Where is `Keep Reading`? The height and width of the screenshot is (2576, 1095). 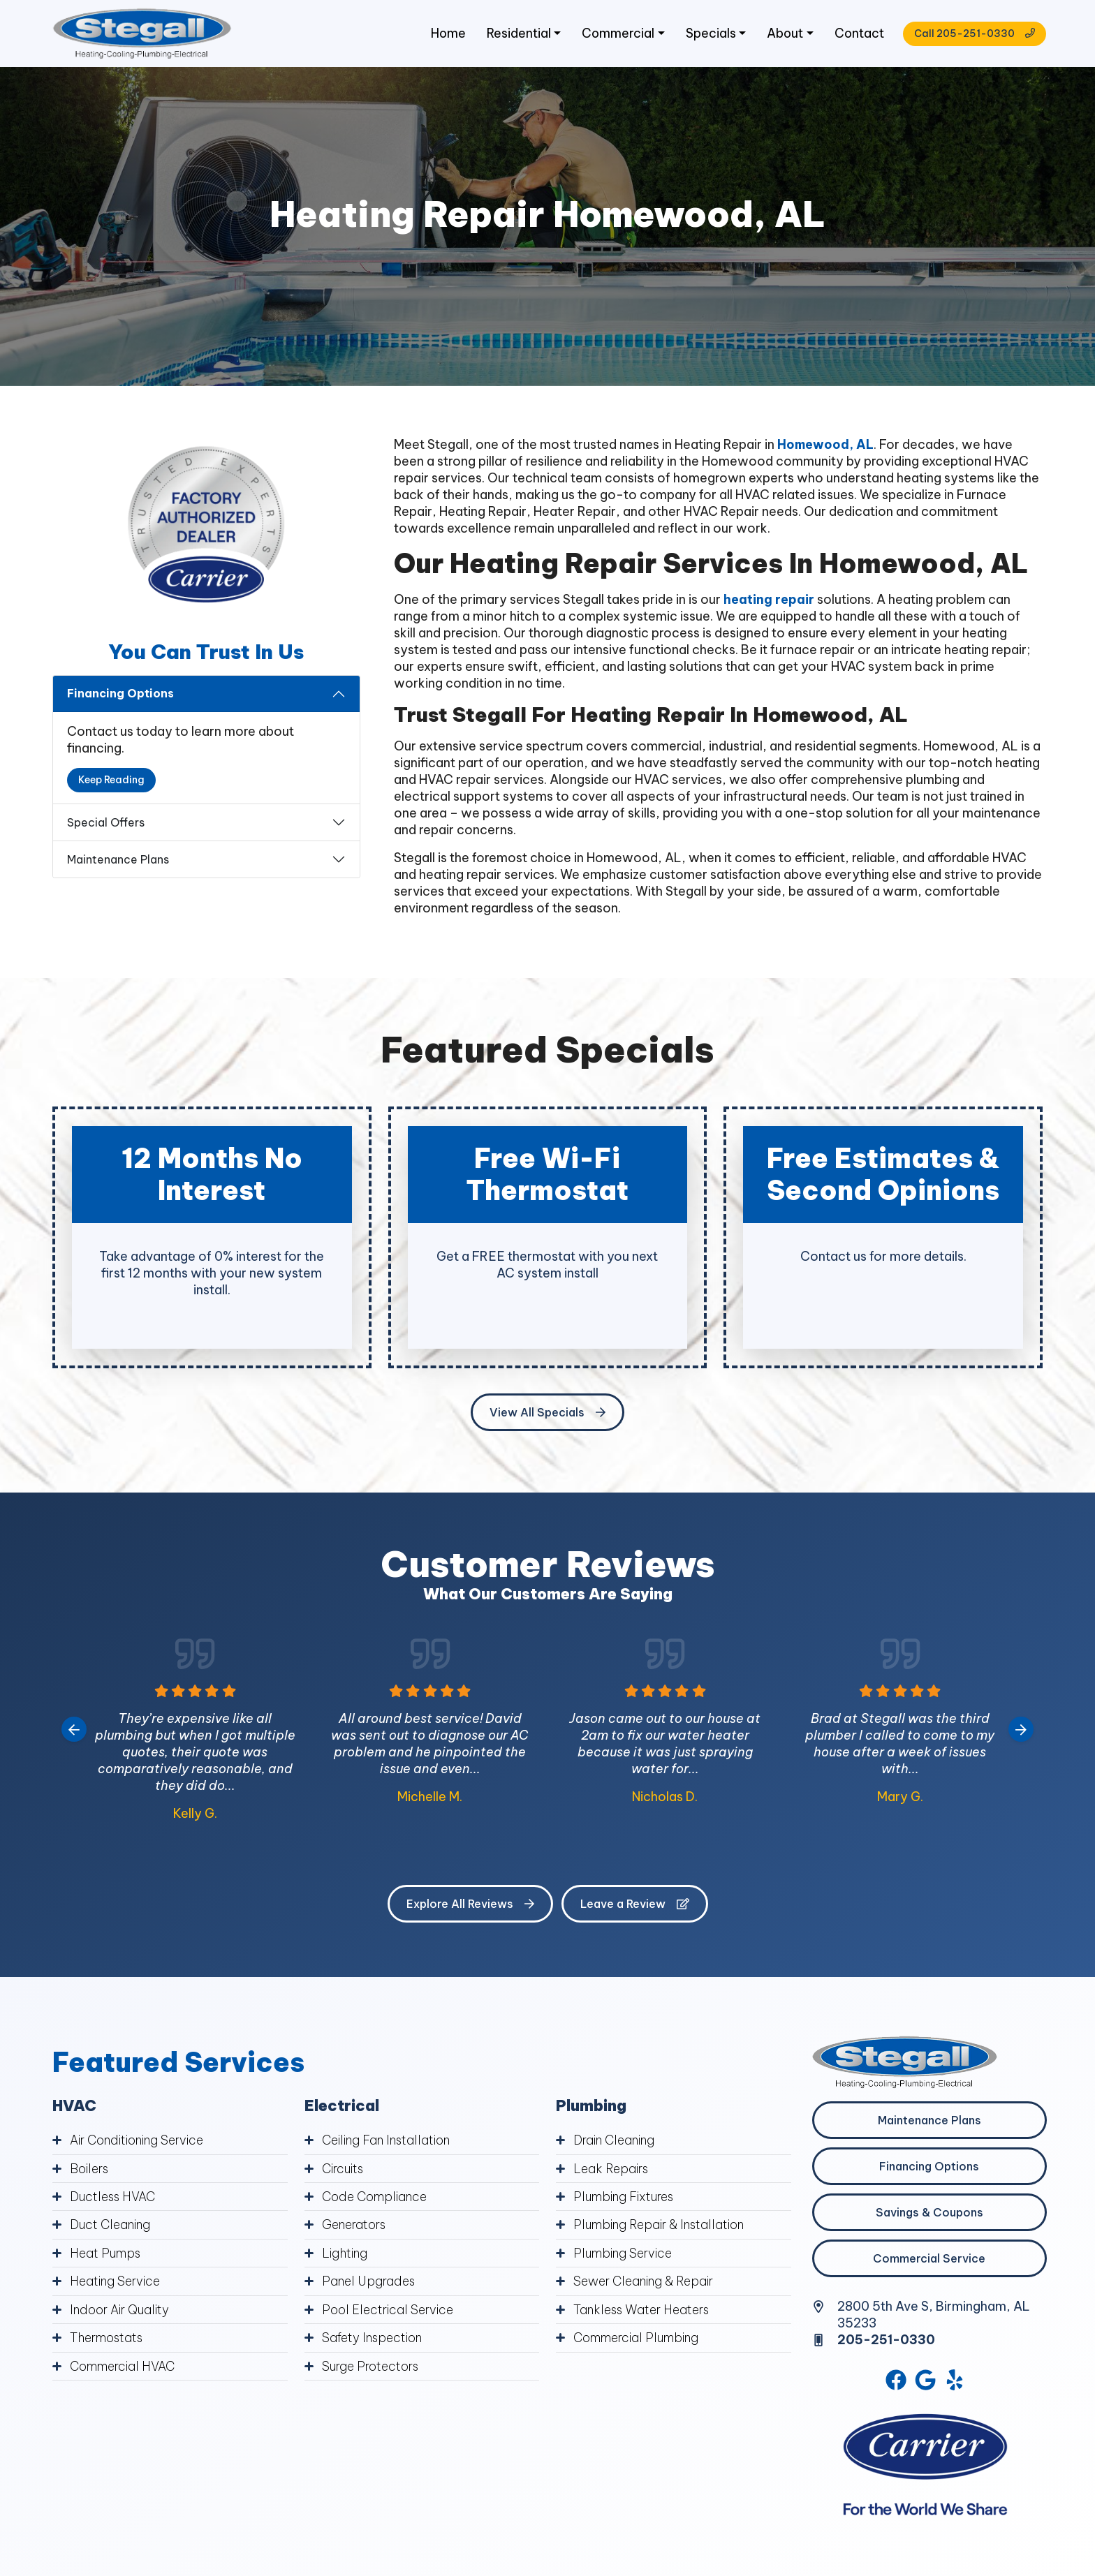
Keep Reading is located at coordinates (111, 782).